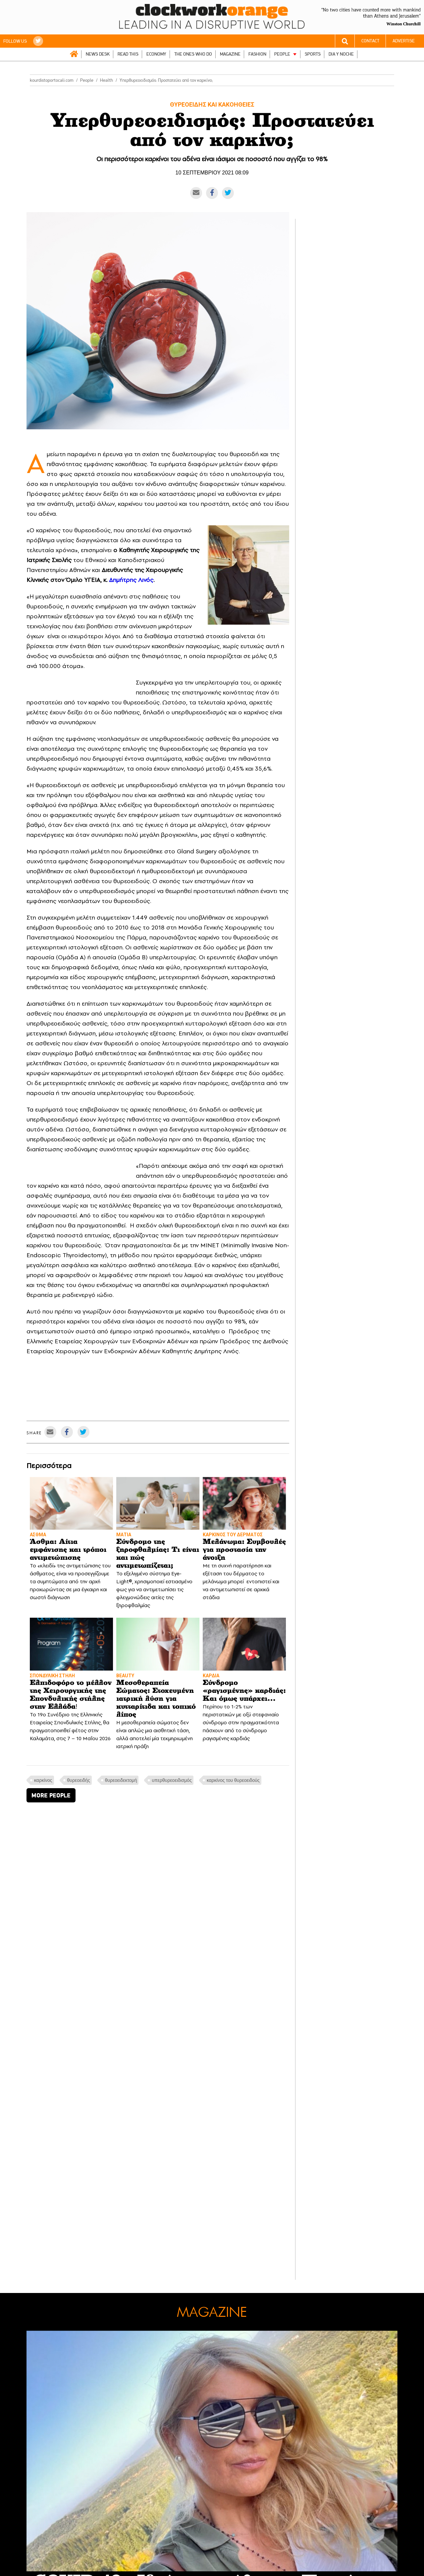 This screenshot has width=424, height=2576. What do you see at coordinates (43, 1780) in the screenshot?
I see `καρκίνος` at bounding box center [43, 1780].